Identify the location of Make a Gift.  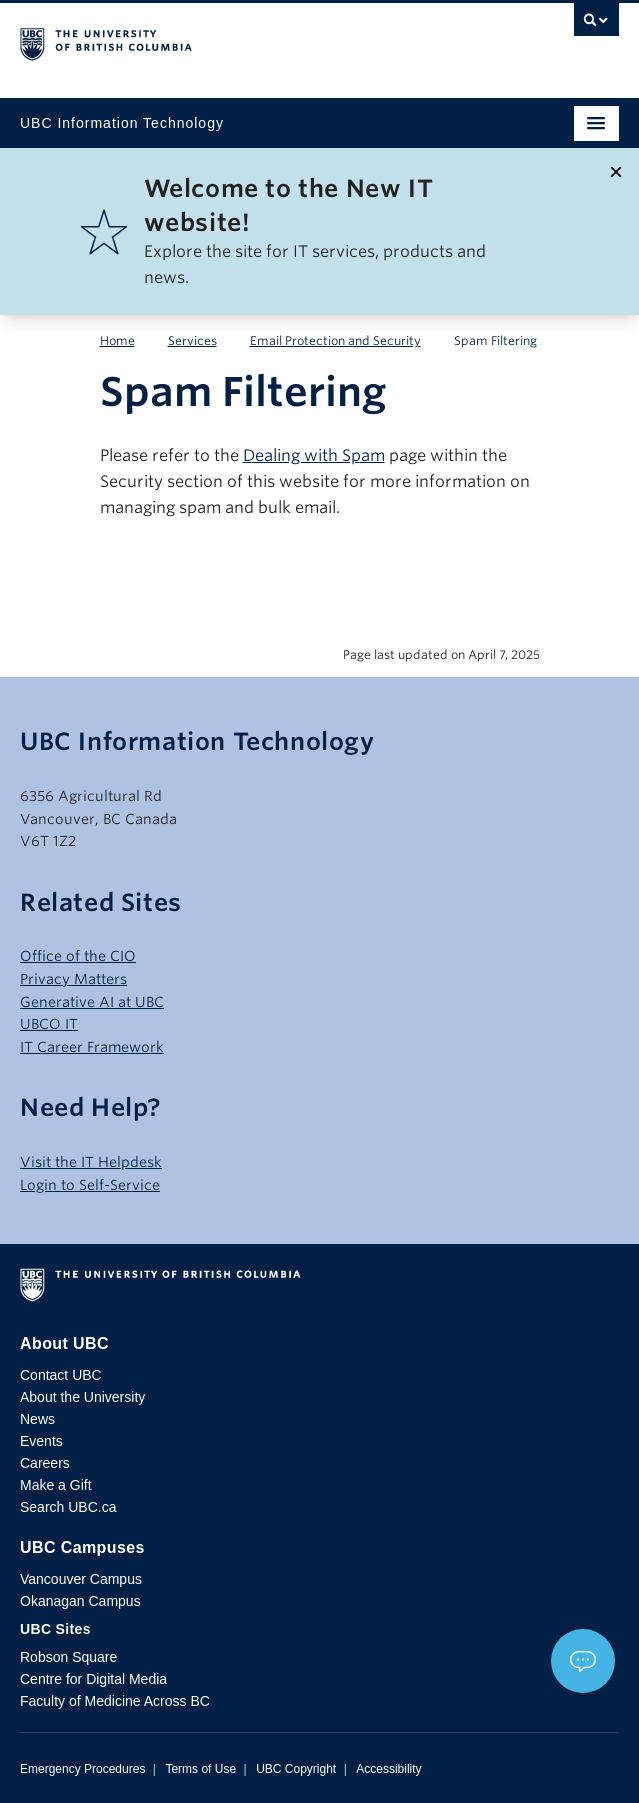
(56, 1485).